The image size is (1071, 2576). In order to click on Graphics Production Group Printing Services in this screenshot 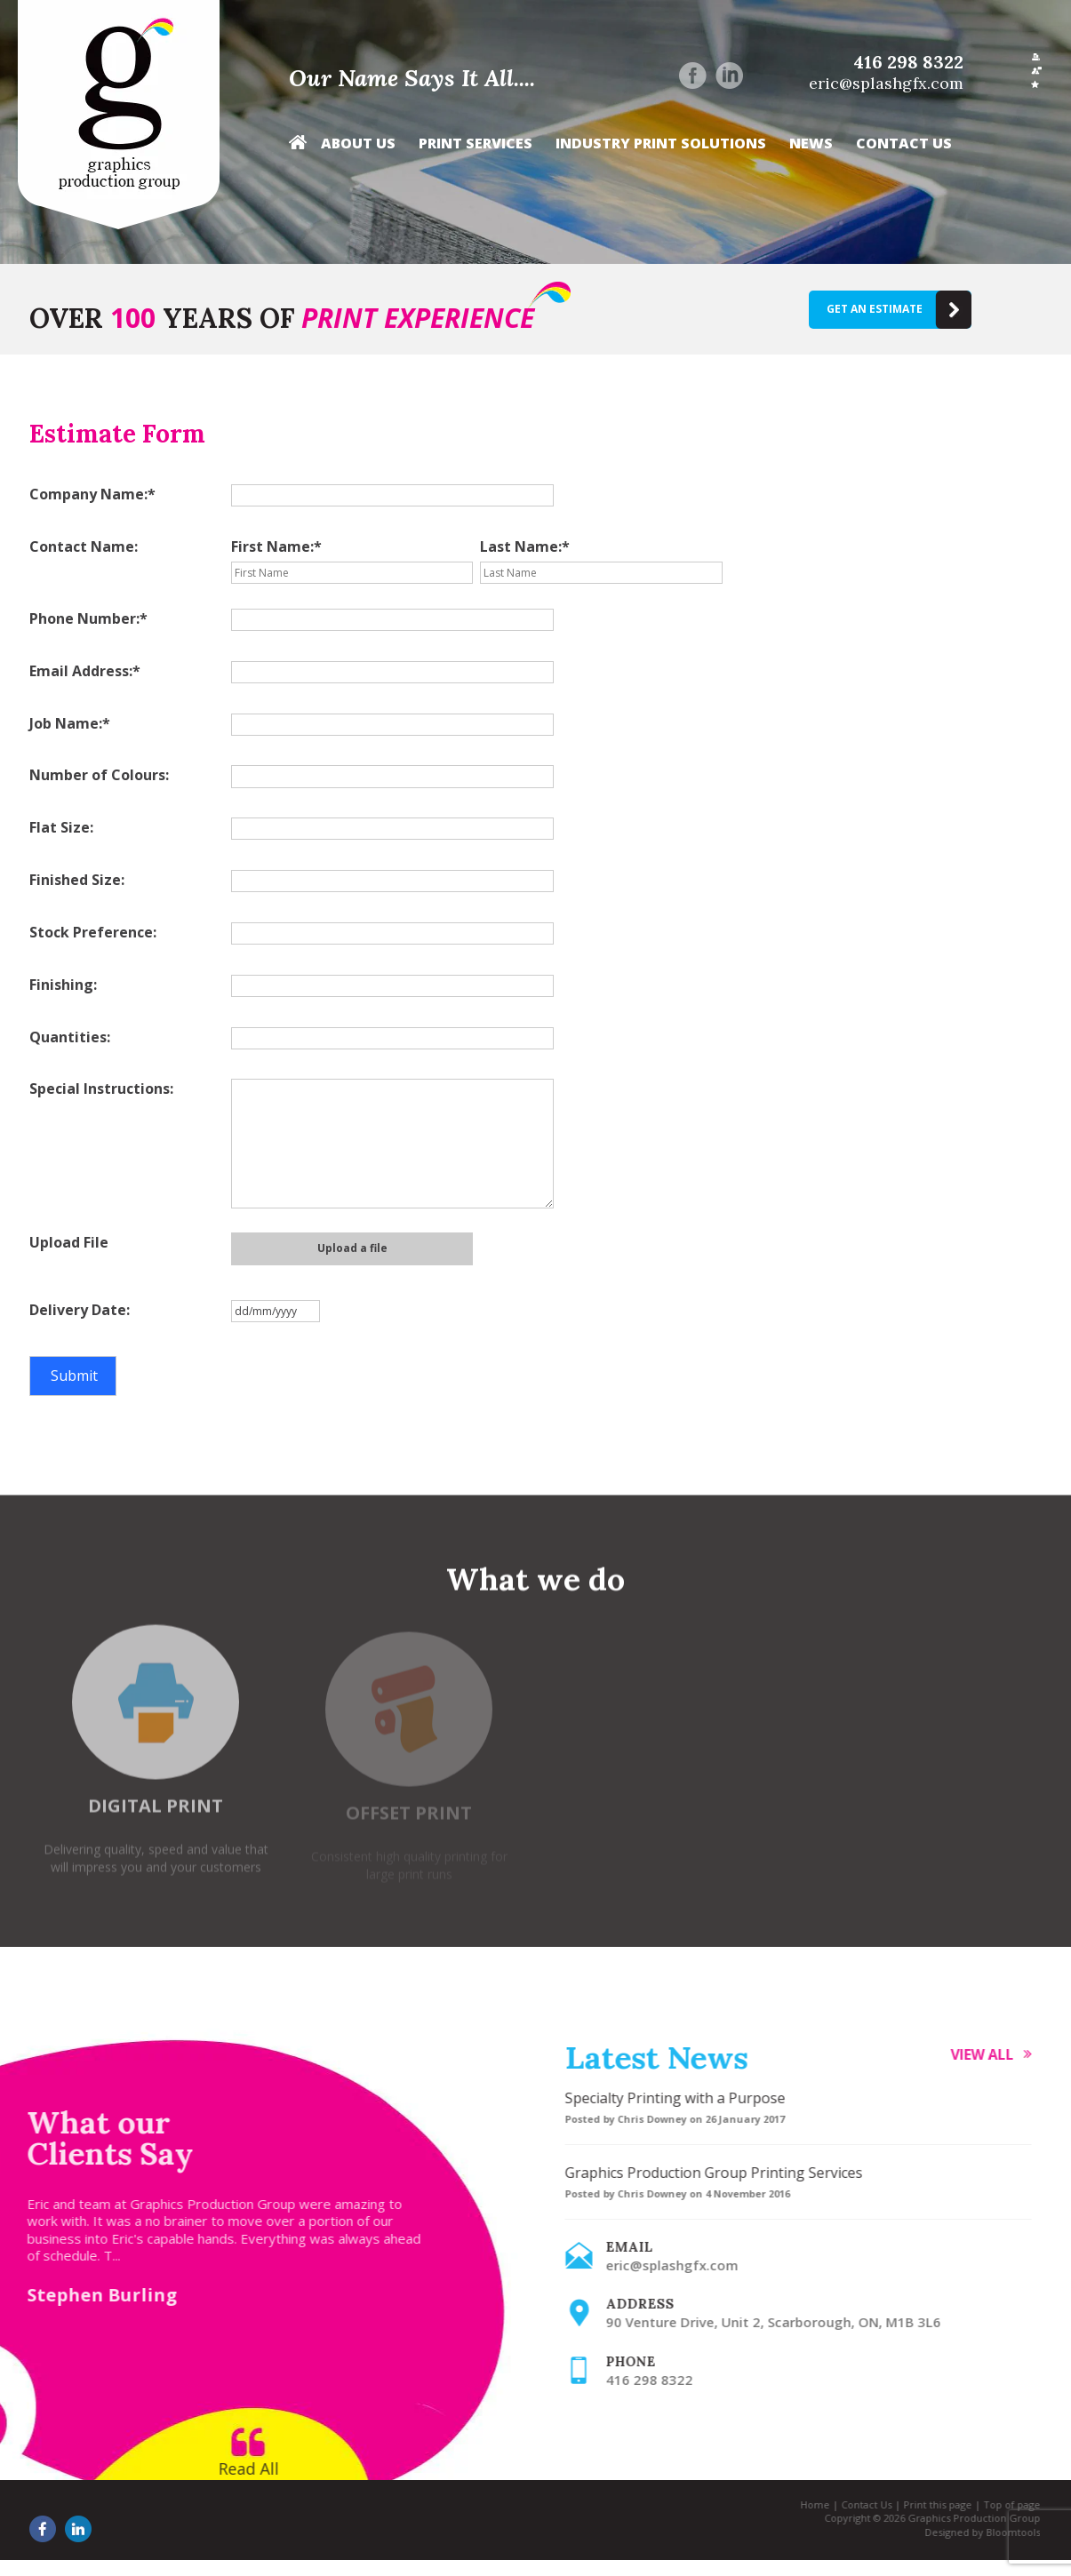, I will do `click(722, 2172)`.